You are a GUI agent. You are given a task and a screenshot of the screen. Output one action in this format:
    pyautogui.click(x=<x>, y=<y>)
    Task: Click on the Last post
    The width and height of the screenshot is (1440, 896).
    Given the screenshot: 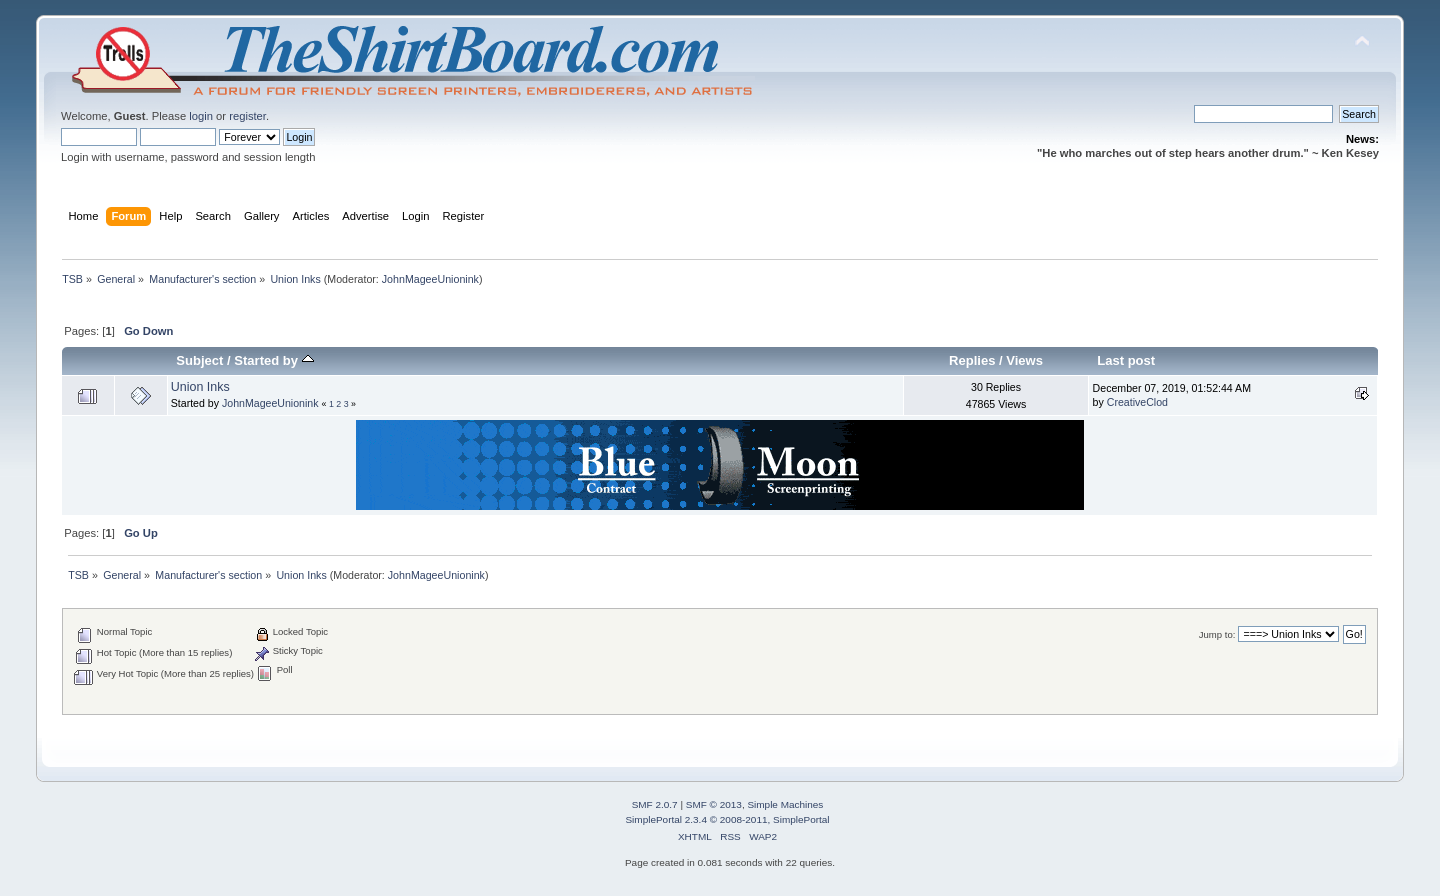 What is the action you would take?
    pyautogui.click(x=1126, y=360)
    